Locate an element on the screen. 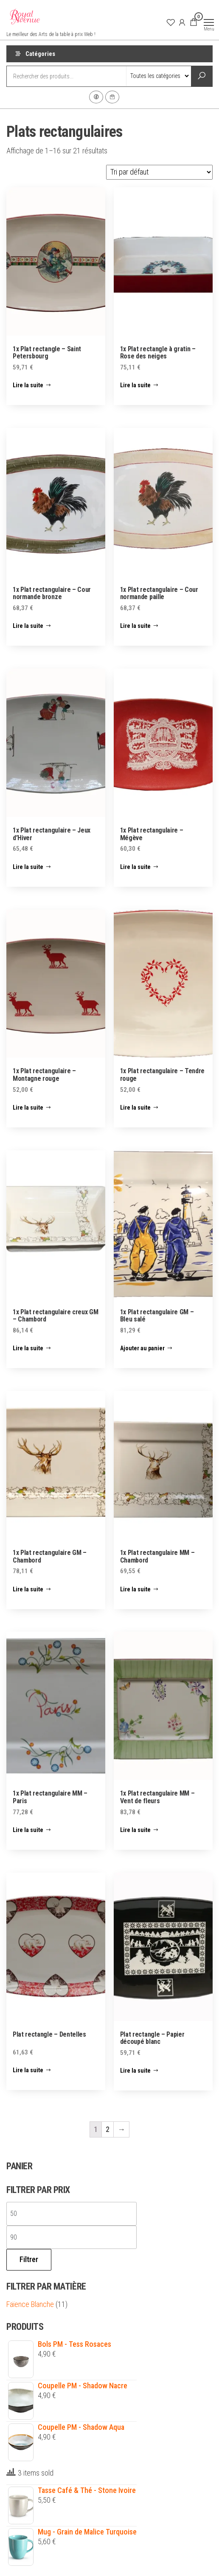 The height and width of the screenshot is (2576, 219). Lire la suite [En savoir plus sur “1x Plat rectangulaire - Montagne rouge”] is located at coordinates (28, 1107).